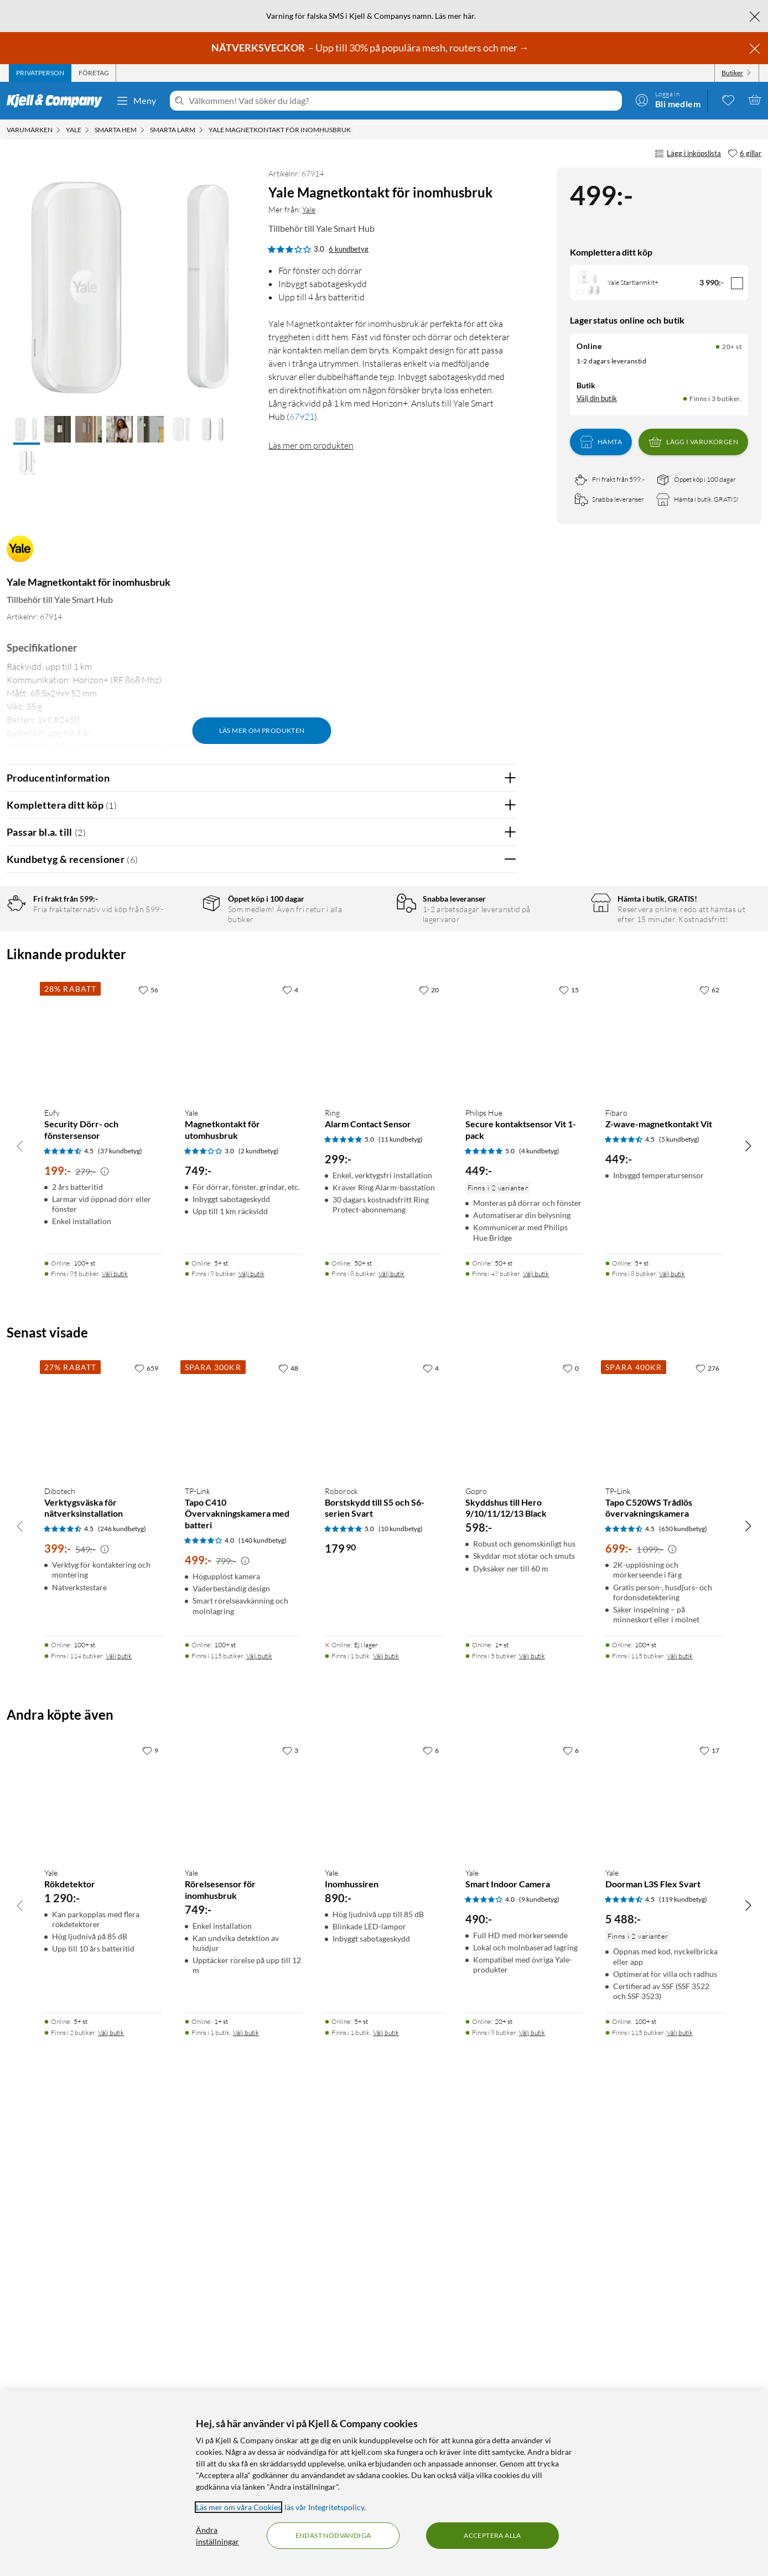 This screenshot has height=2576, width=768. What do you see at coordinates (477, 1168) in the screenshot?
I see `Ja [Var recensionen till hjälp? Ja]` at bounding box center [477, 1168].